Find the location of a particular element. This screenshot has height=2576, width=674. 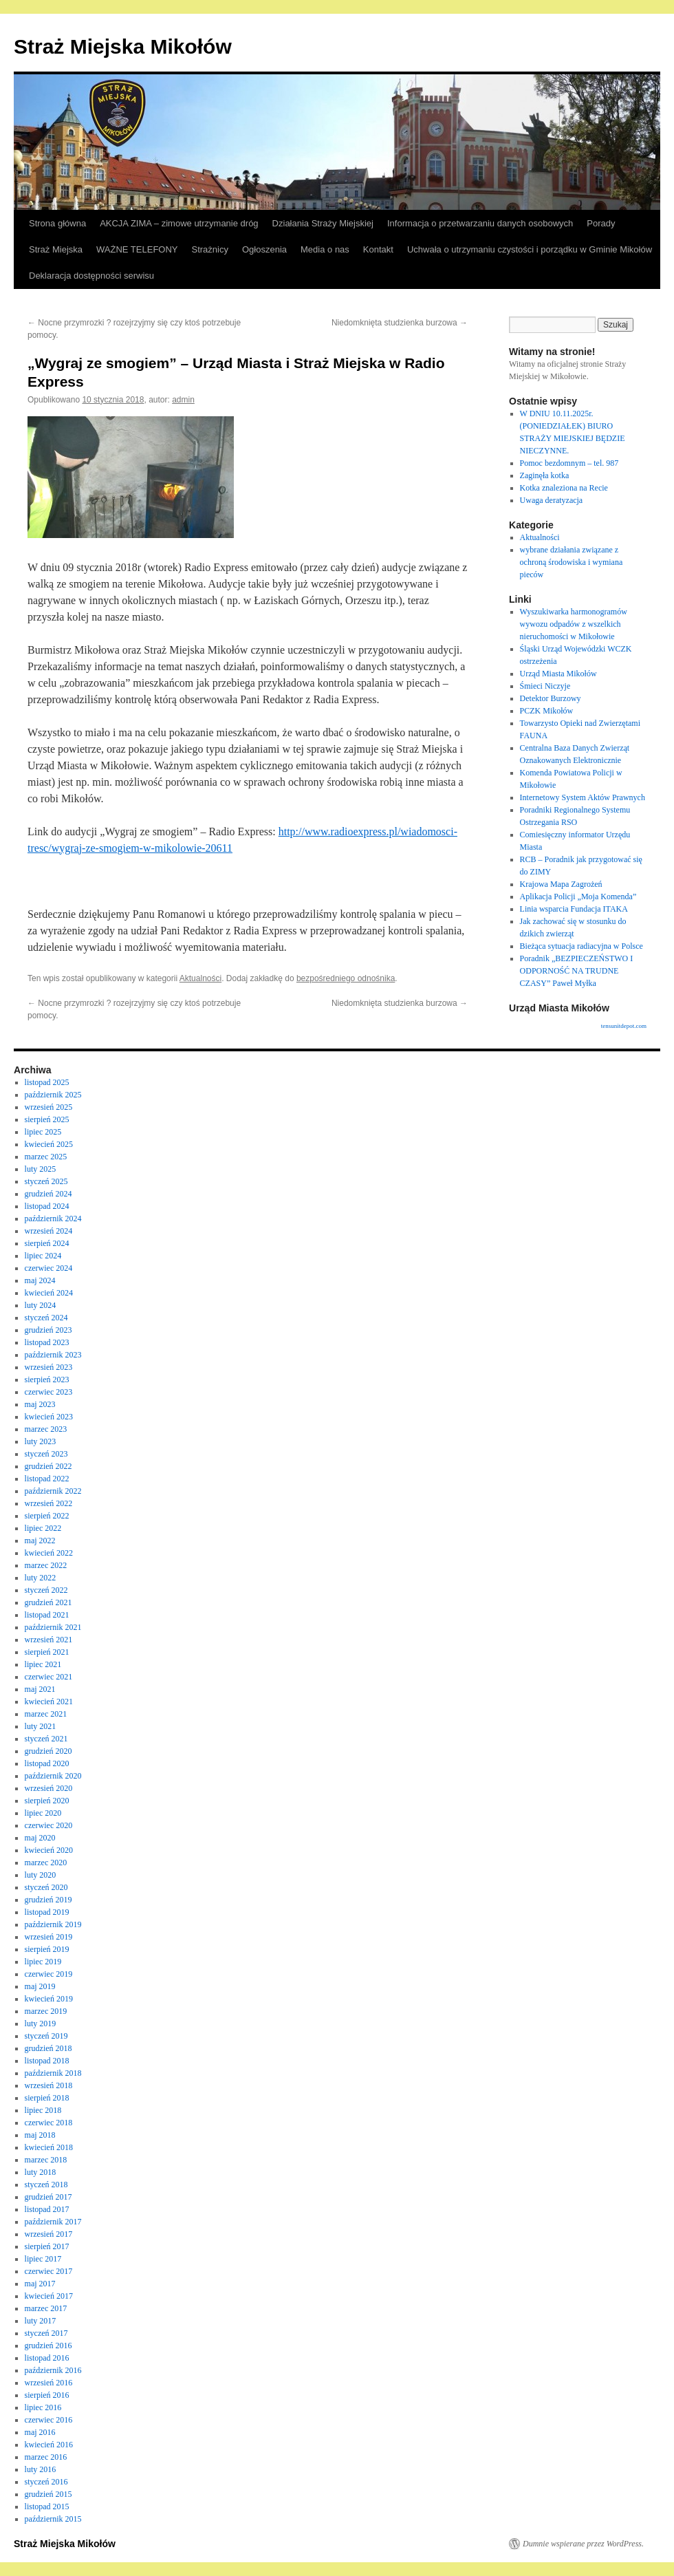

sierpień 2016 is located at coordinates (47, 2395).